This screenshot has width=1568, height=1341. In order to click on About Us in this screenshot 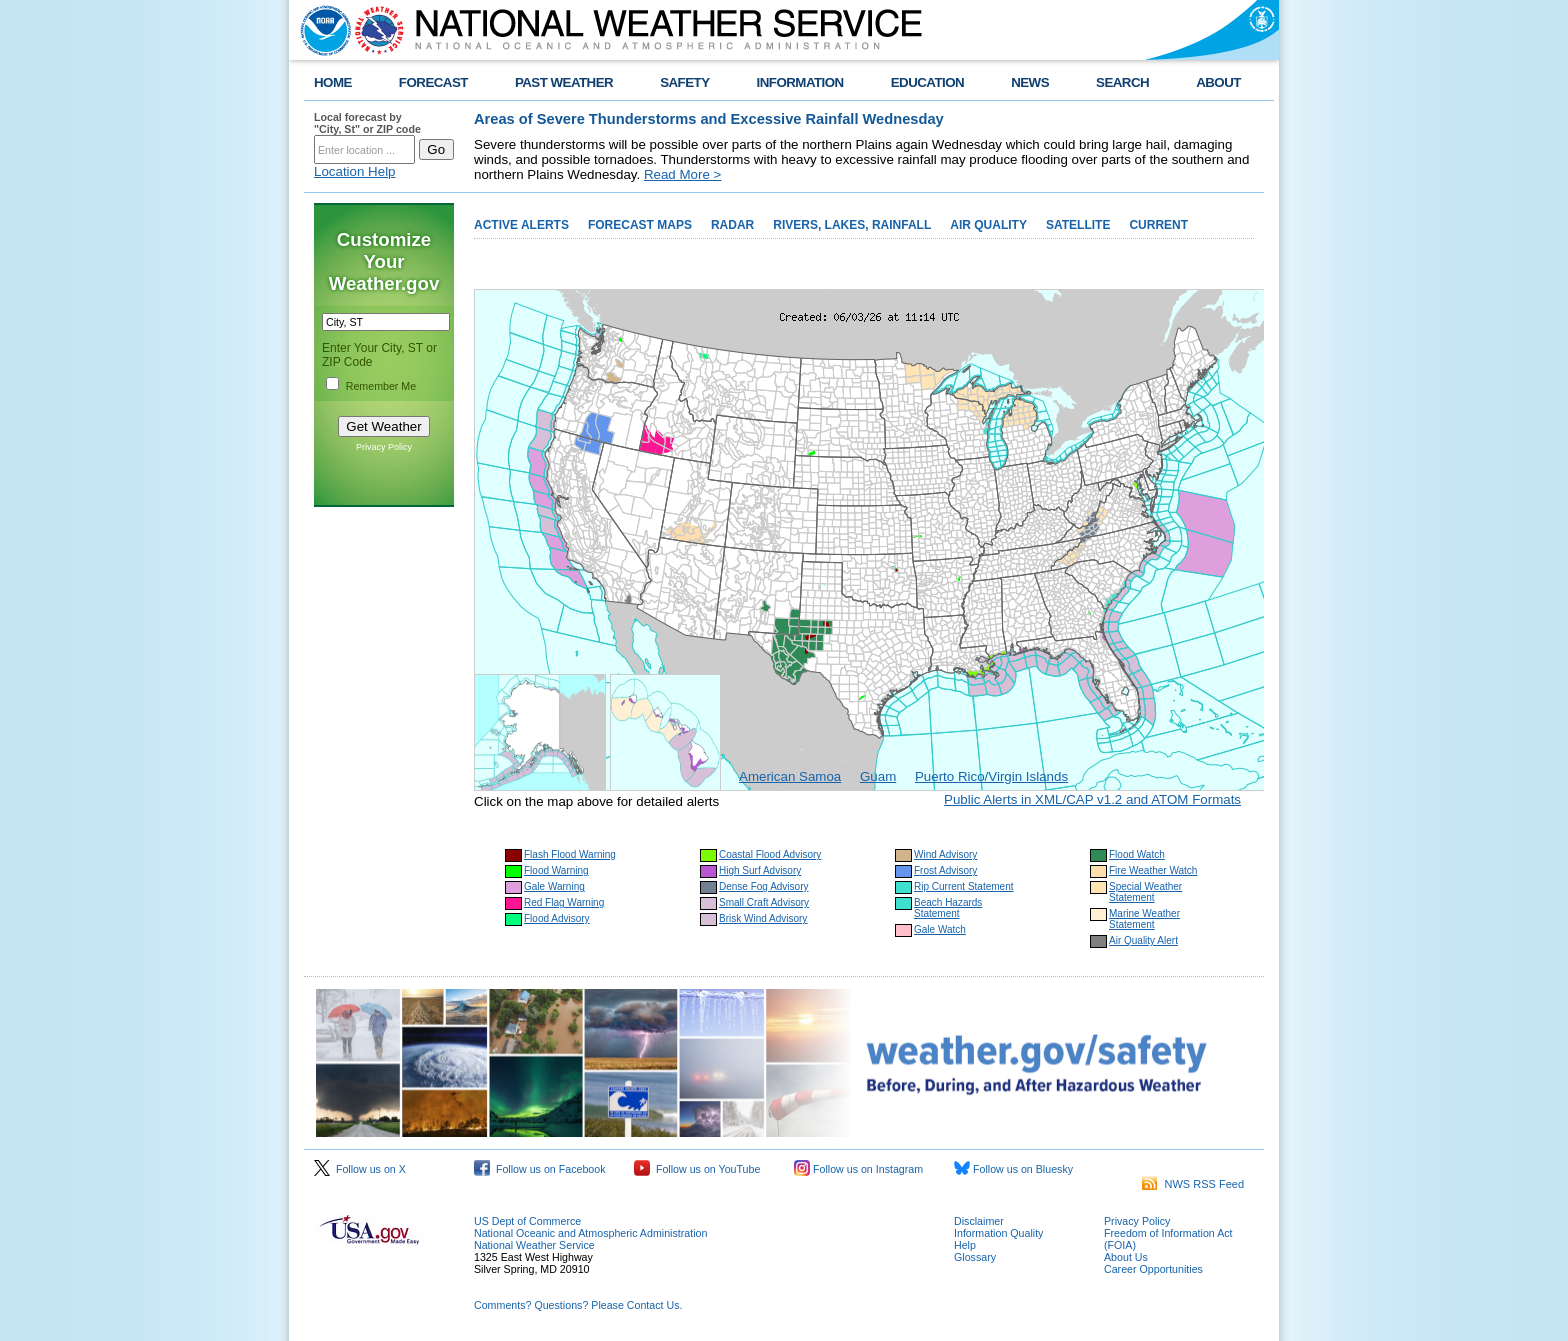, I will do `click(1126, 1257)`.